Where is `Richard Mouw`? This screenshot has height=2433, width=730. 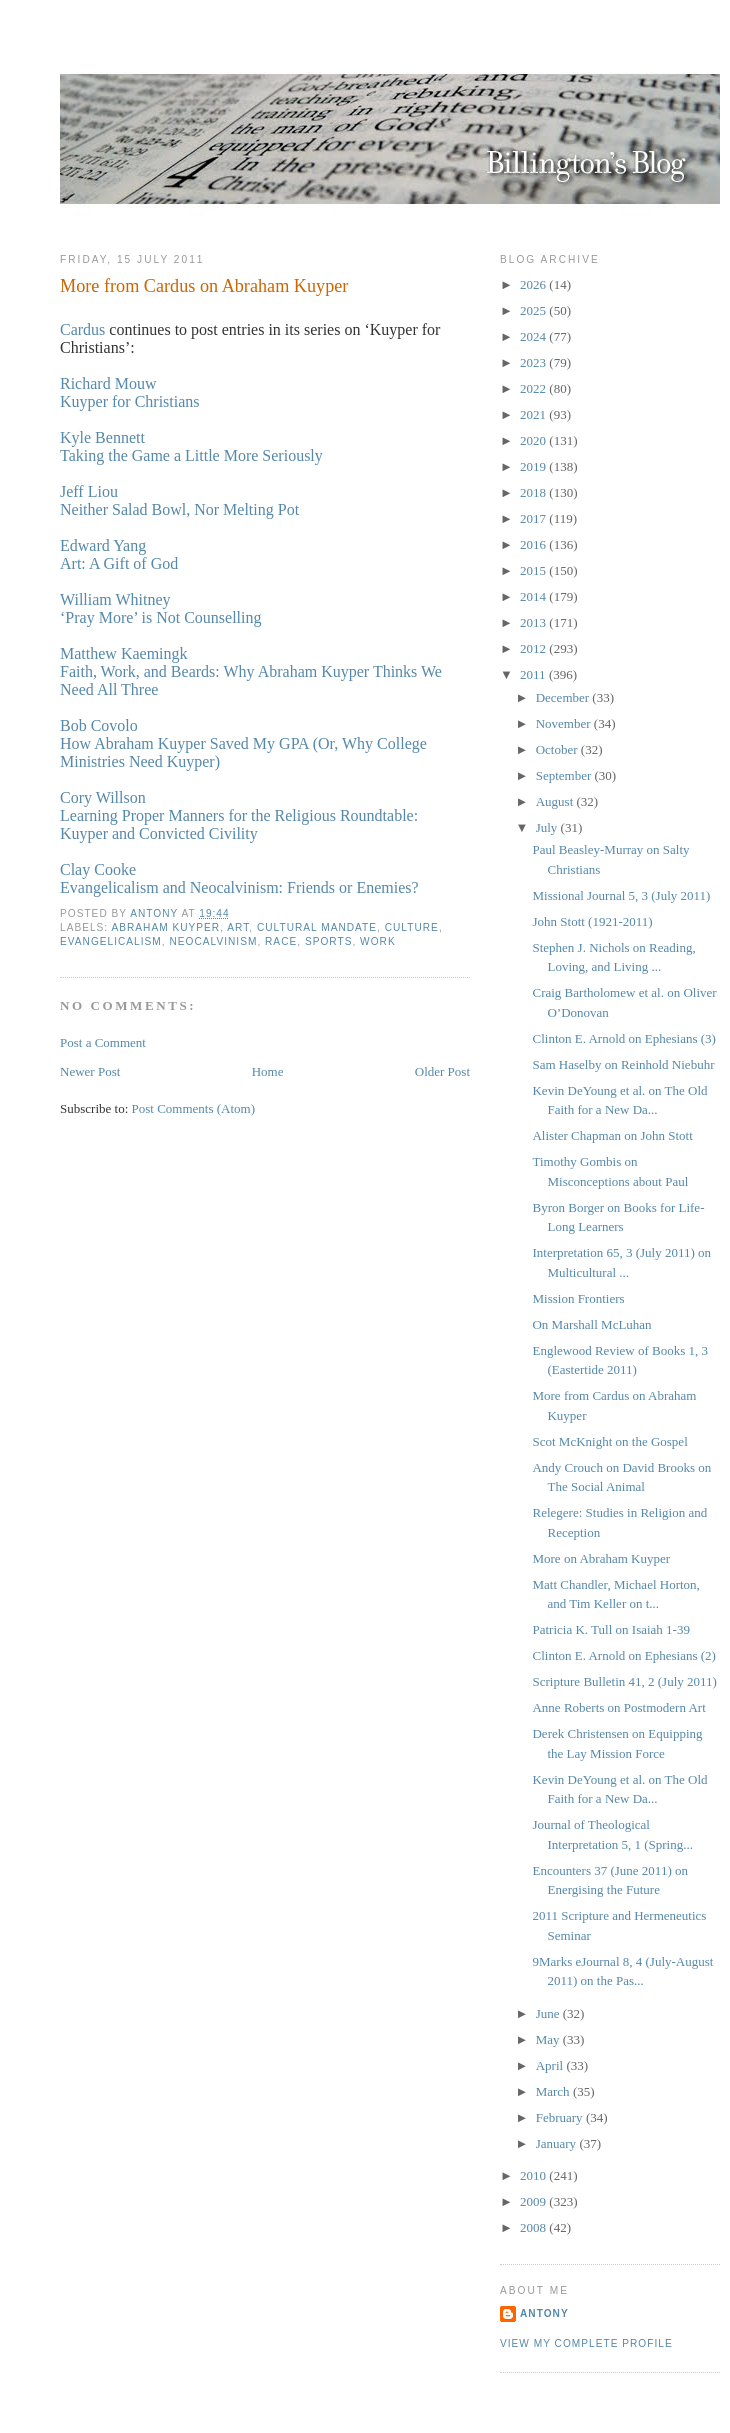
Richard Mouw is located at coordinates (108, 383).